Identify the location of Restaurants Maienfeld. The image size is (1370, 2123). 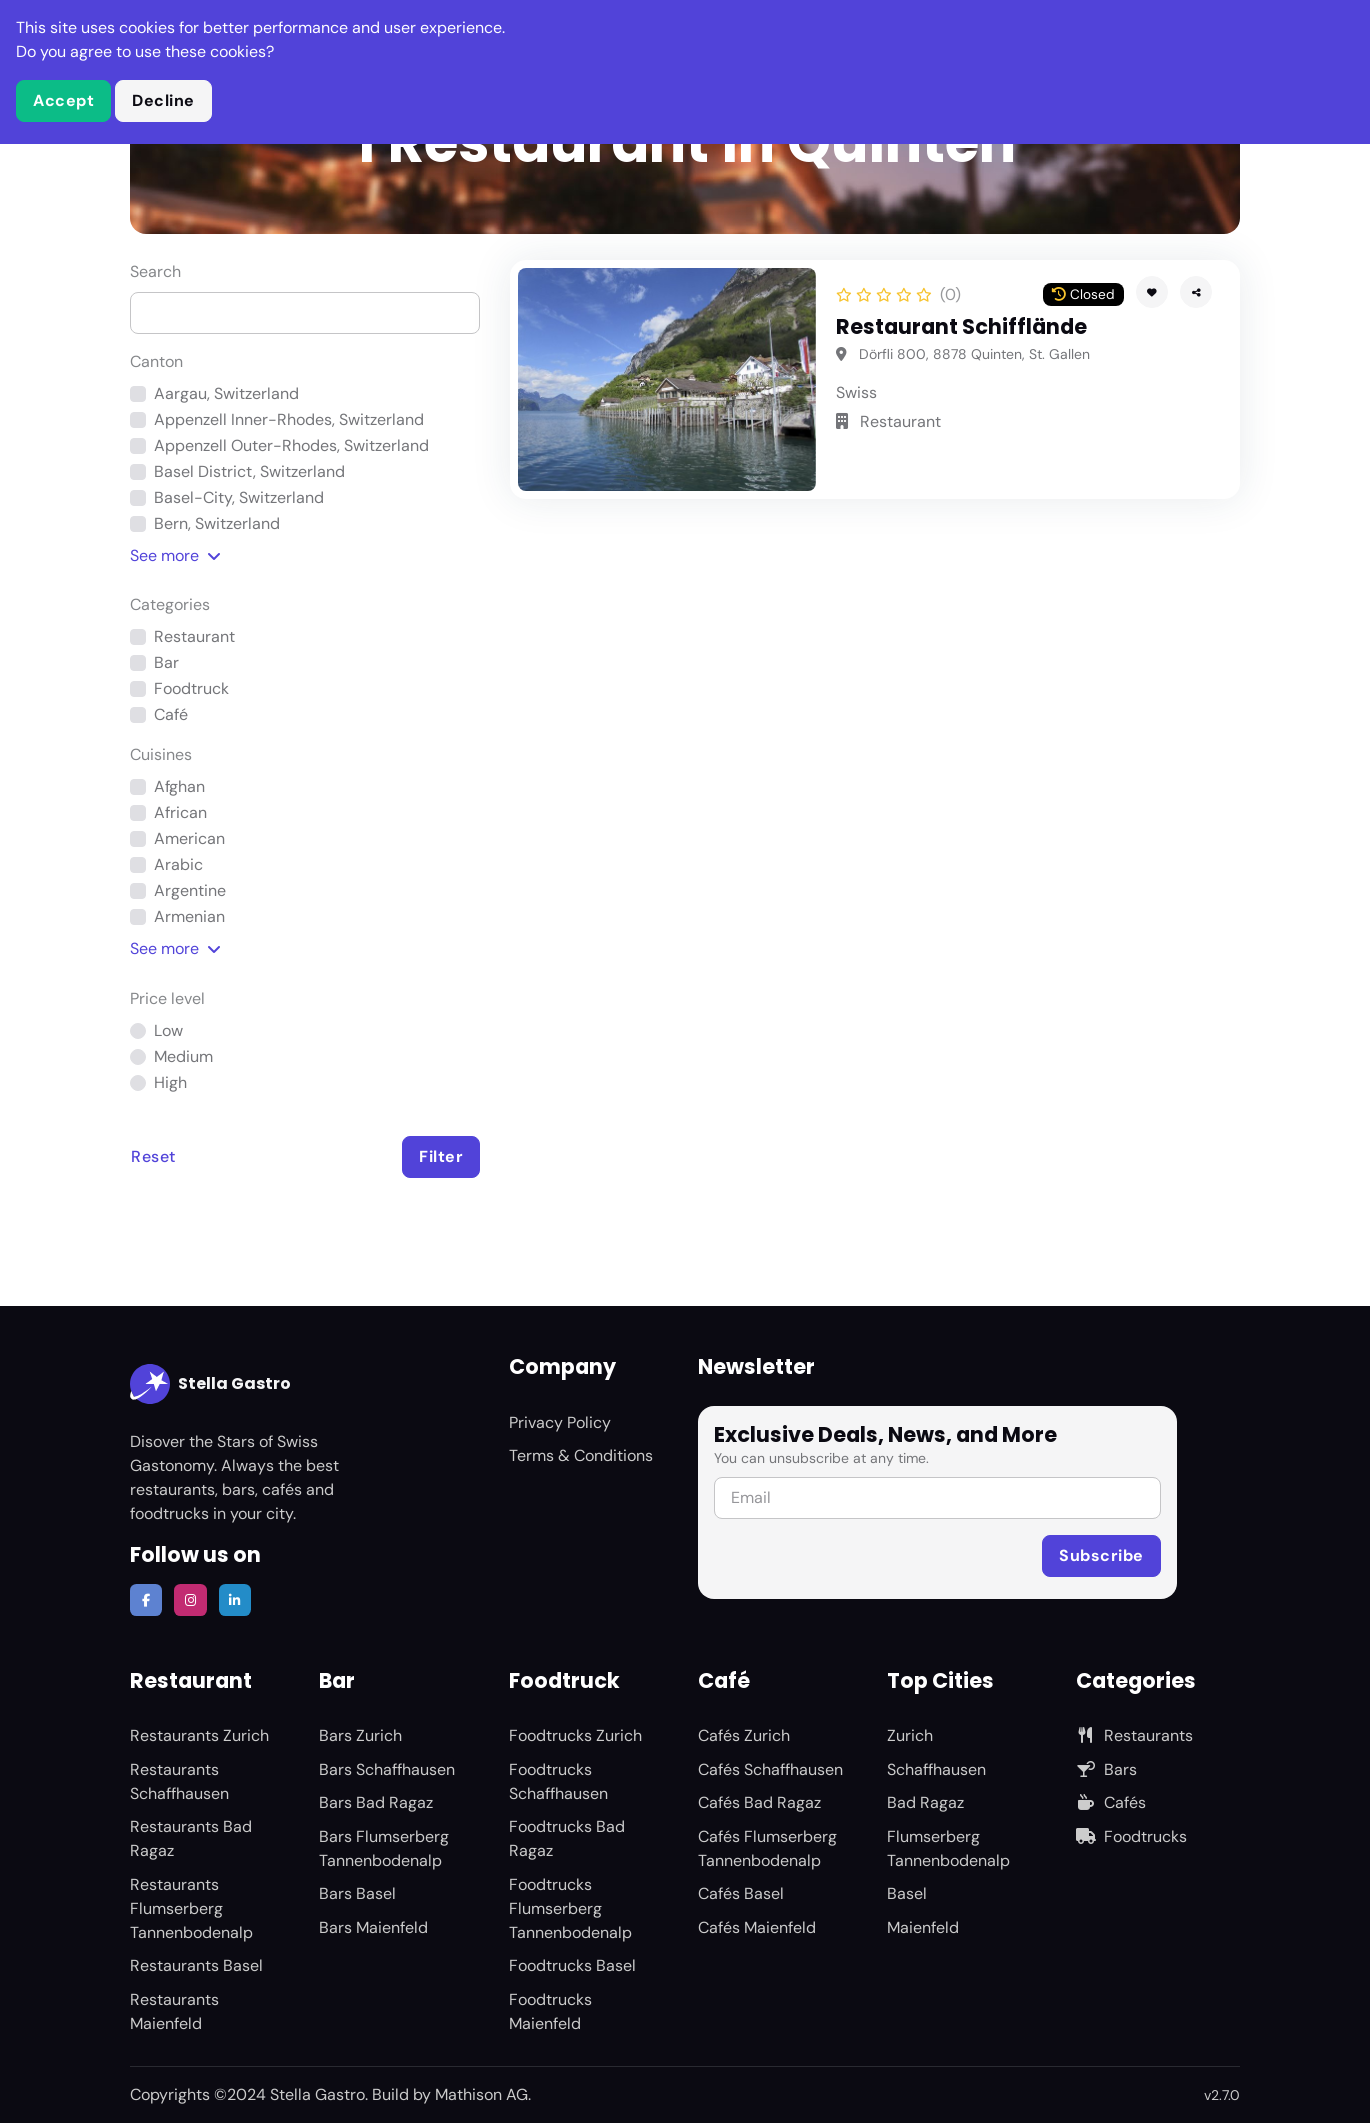
(174, 2011).